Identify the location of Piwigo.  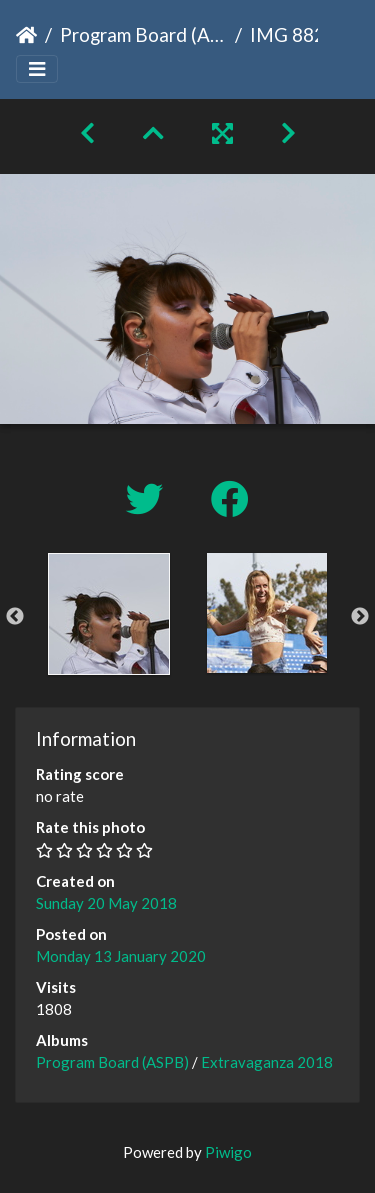
(228, 1152).